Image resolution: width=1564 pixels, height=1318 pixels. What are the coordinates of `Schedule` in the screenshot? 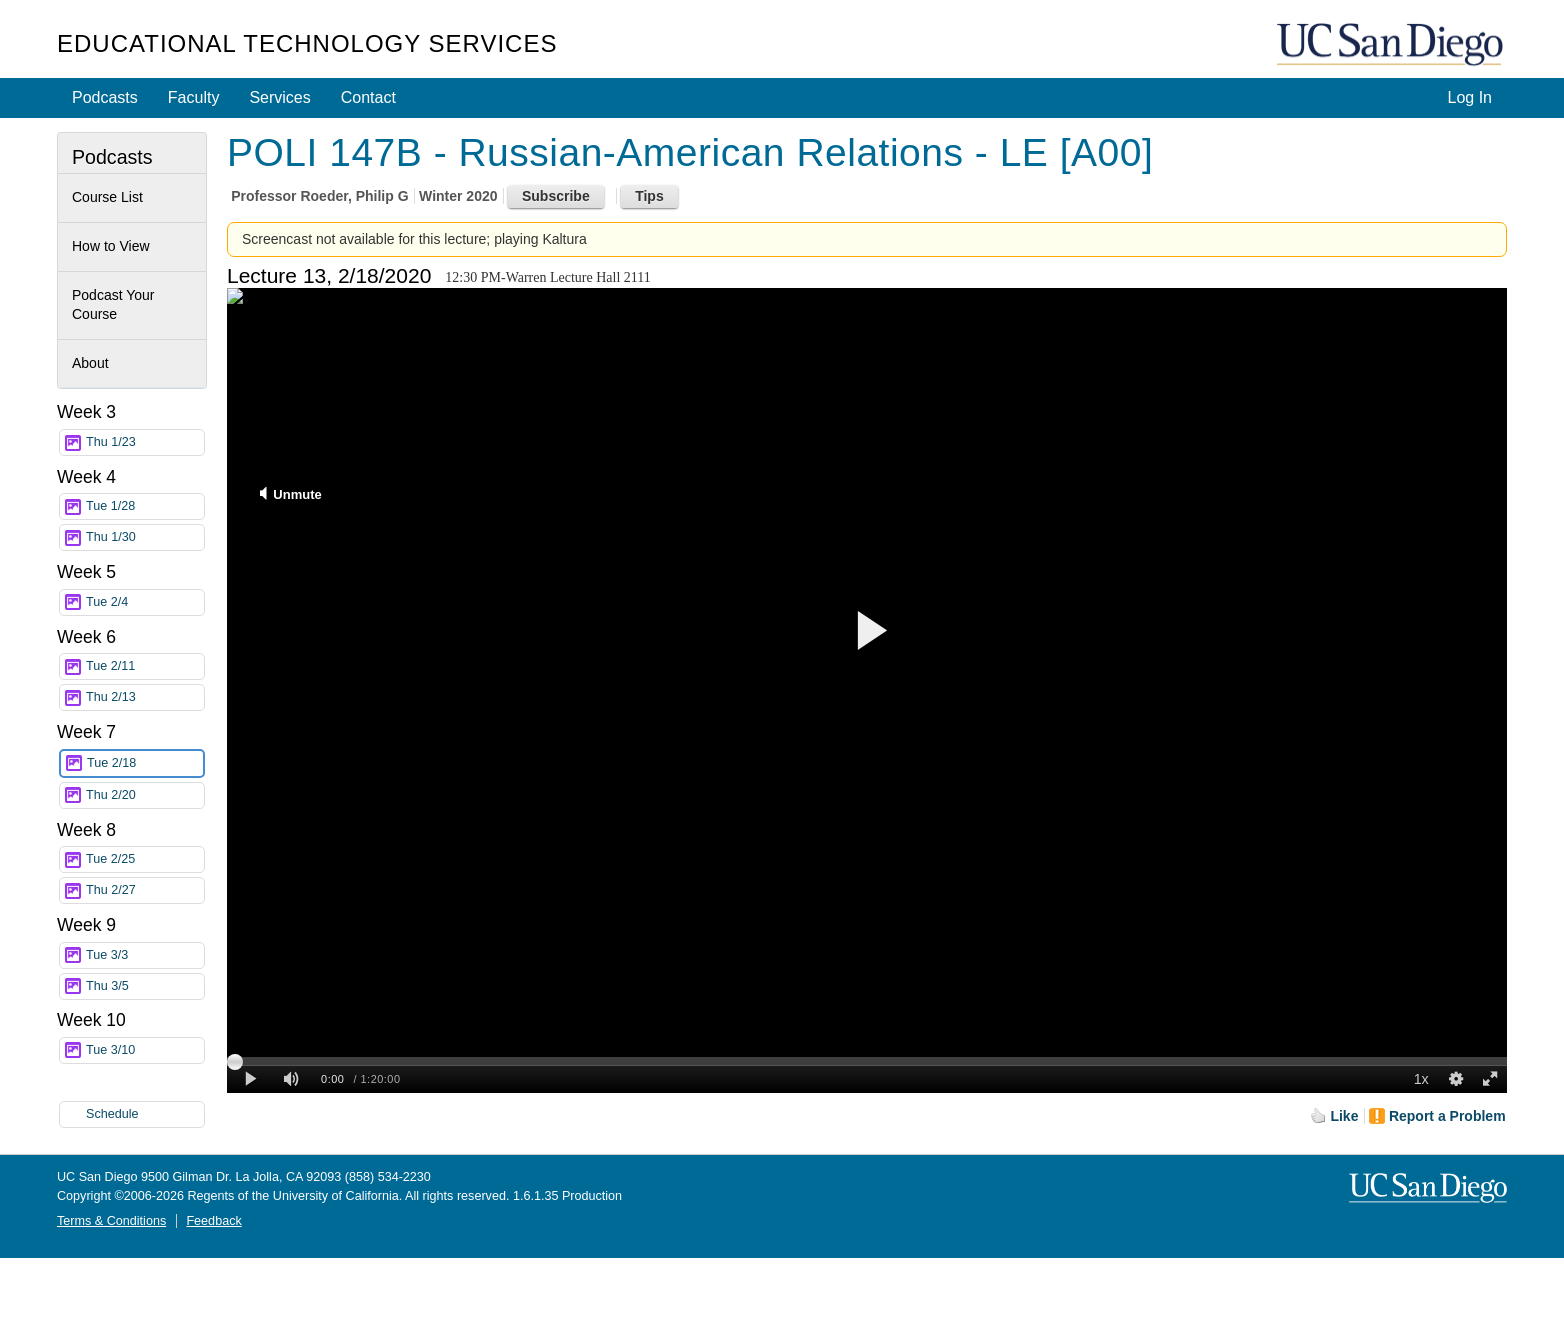 It's located at (112, 1114).